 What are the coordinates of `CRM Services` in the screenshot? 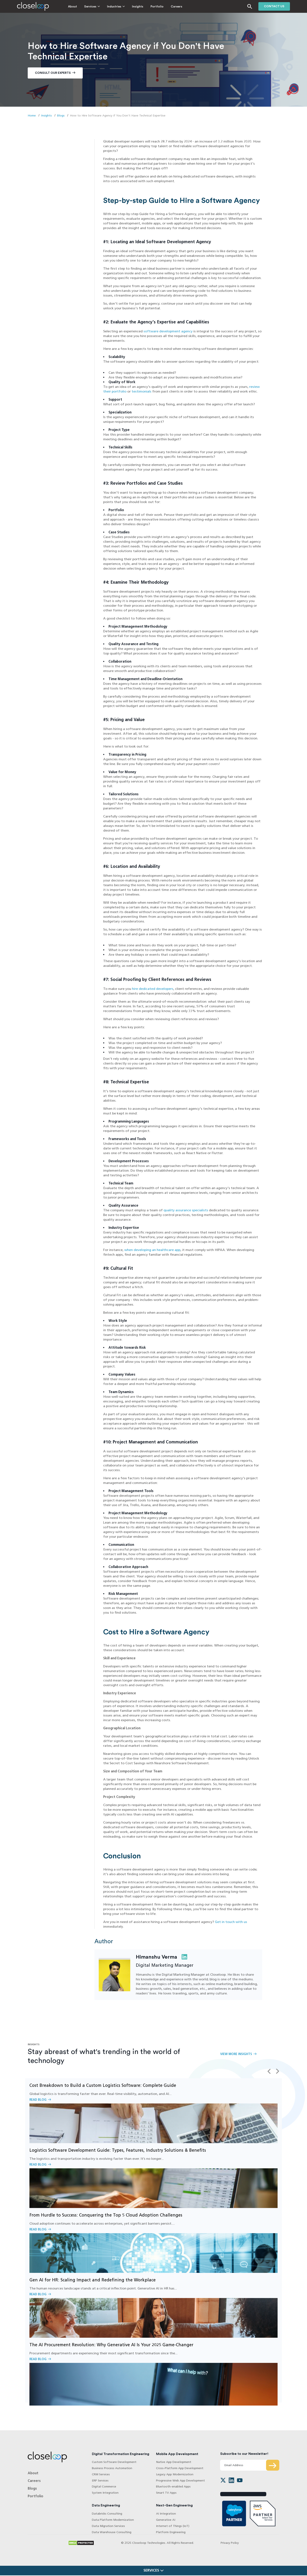 It's located at (101, 2475).